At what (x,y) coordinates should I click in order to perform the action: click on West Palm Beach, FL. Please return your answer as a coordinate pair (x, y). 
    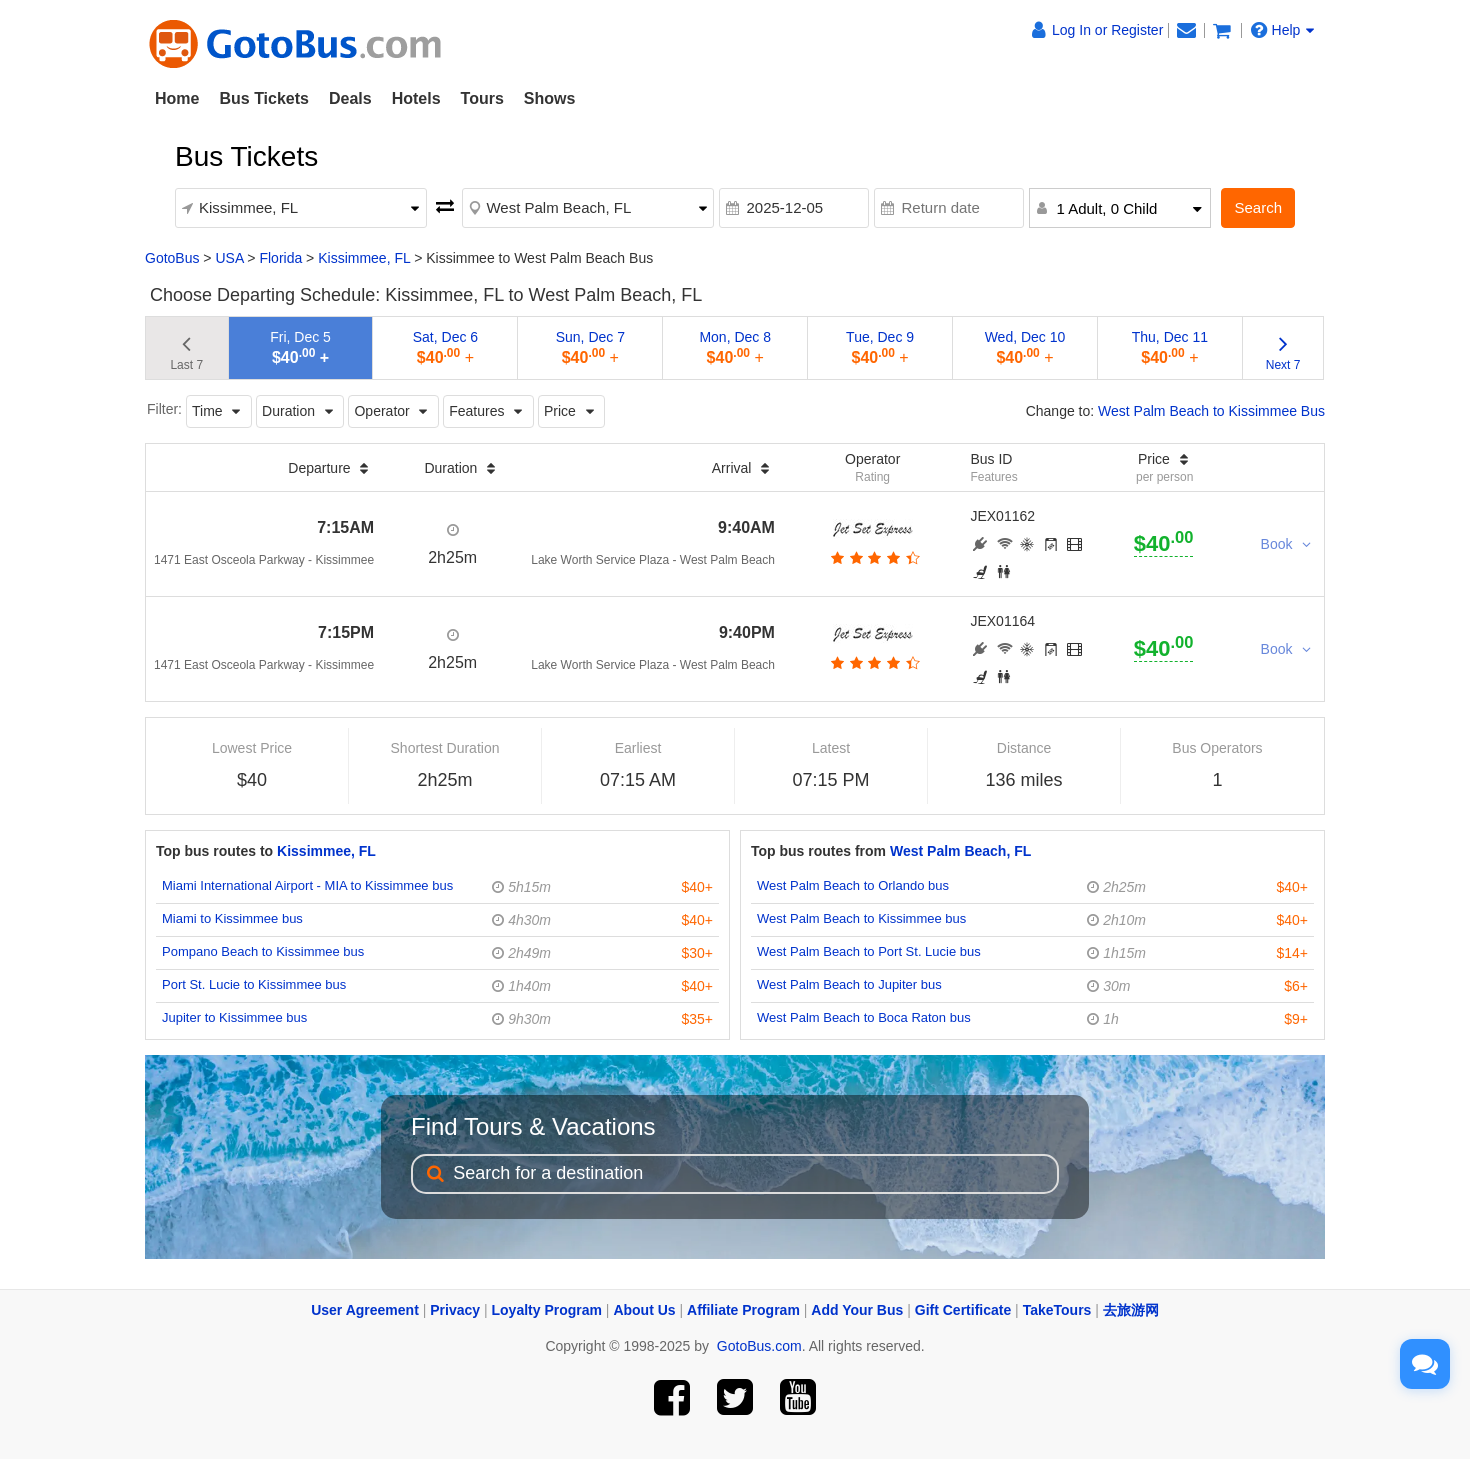
    Looking at the image, I should click on (960, 851).